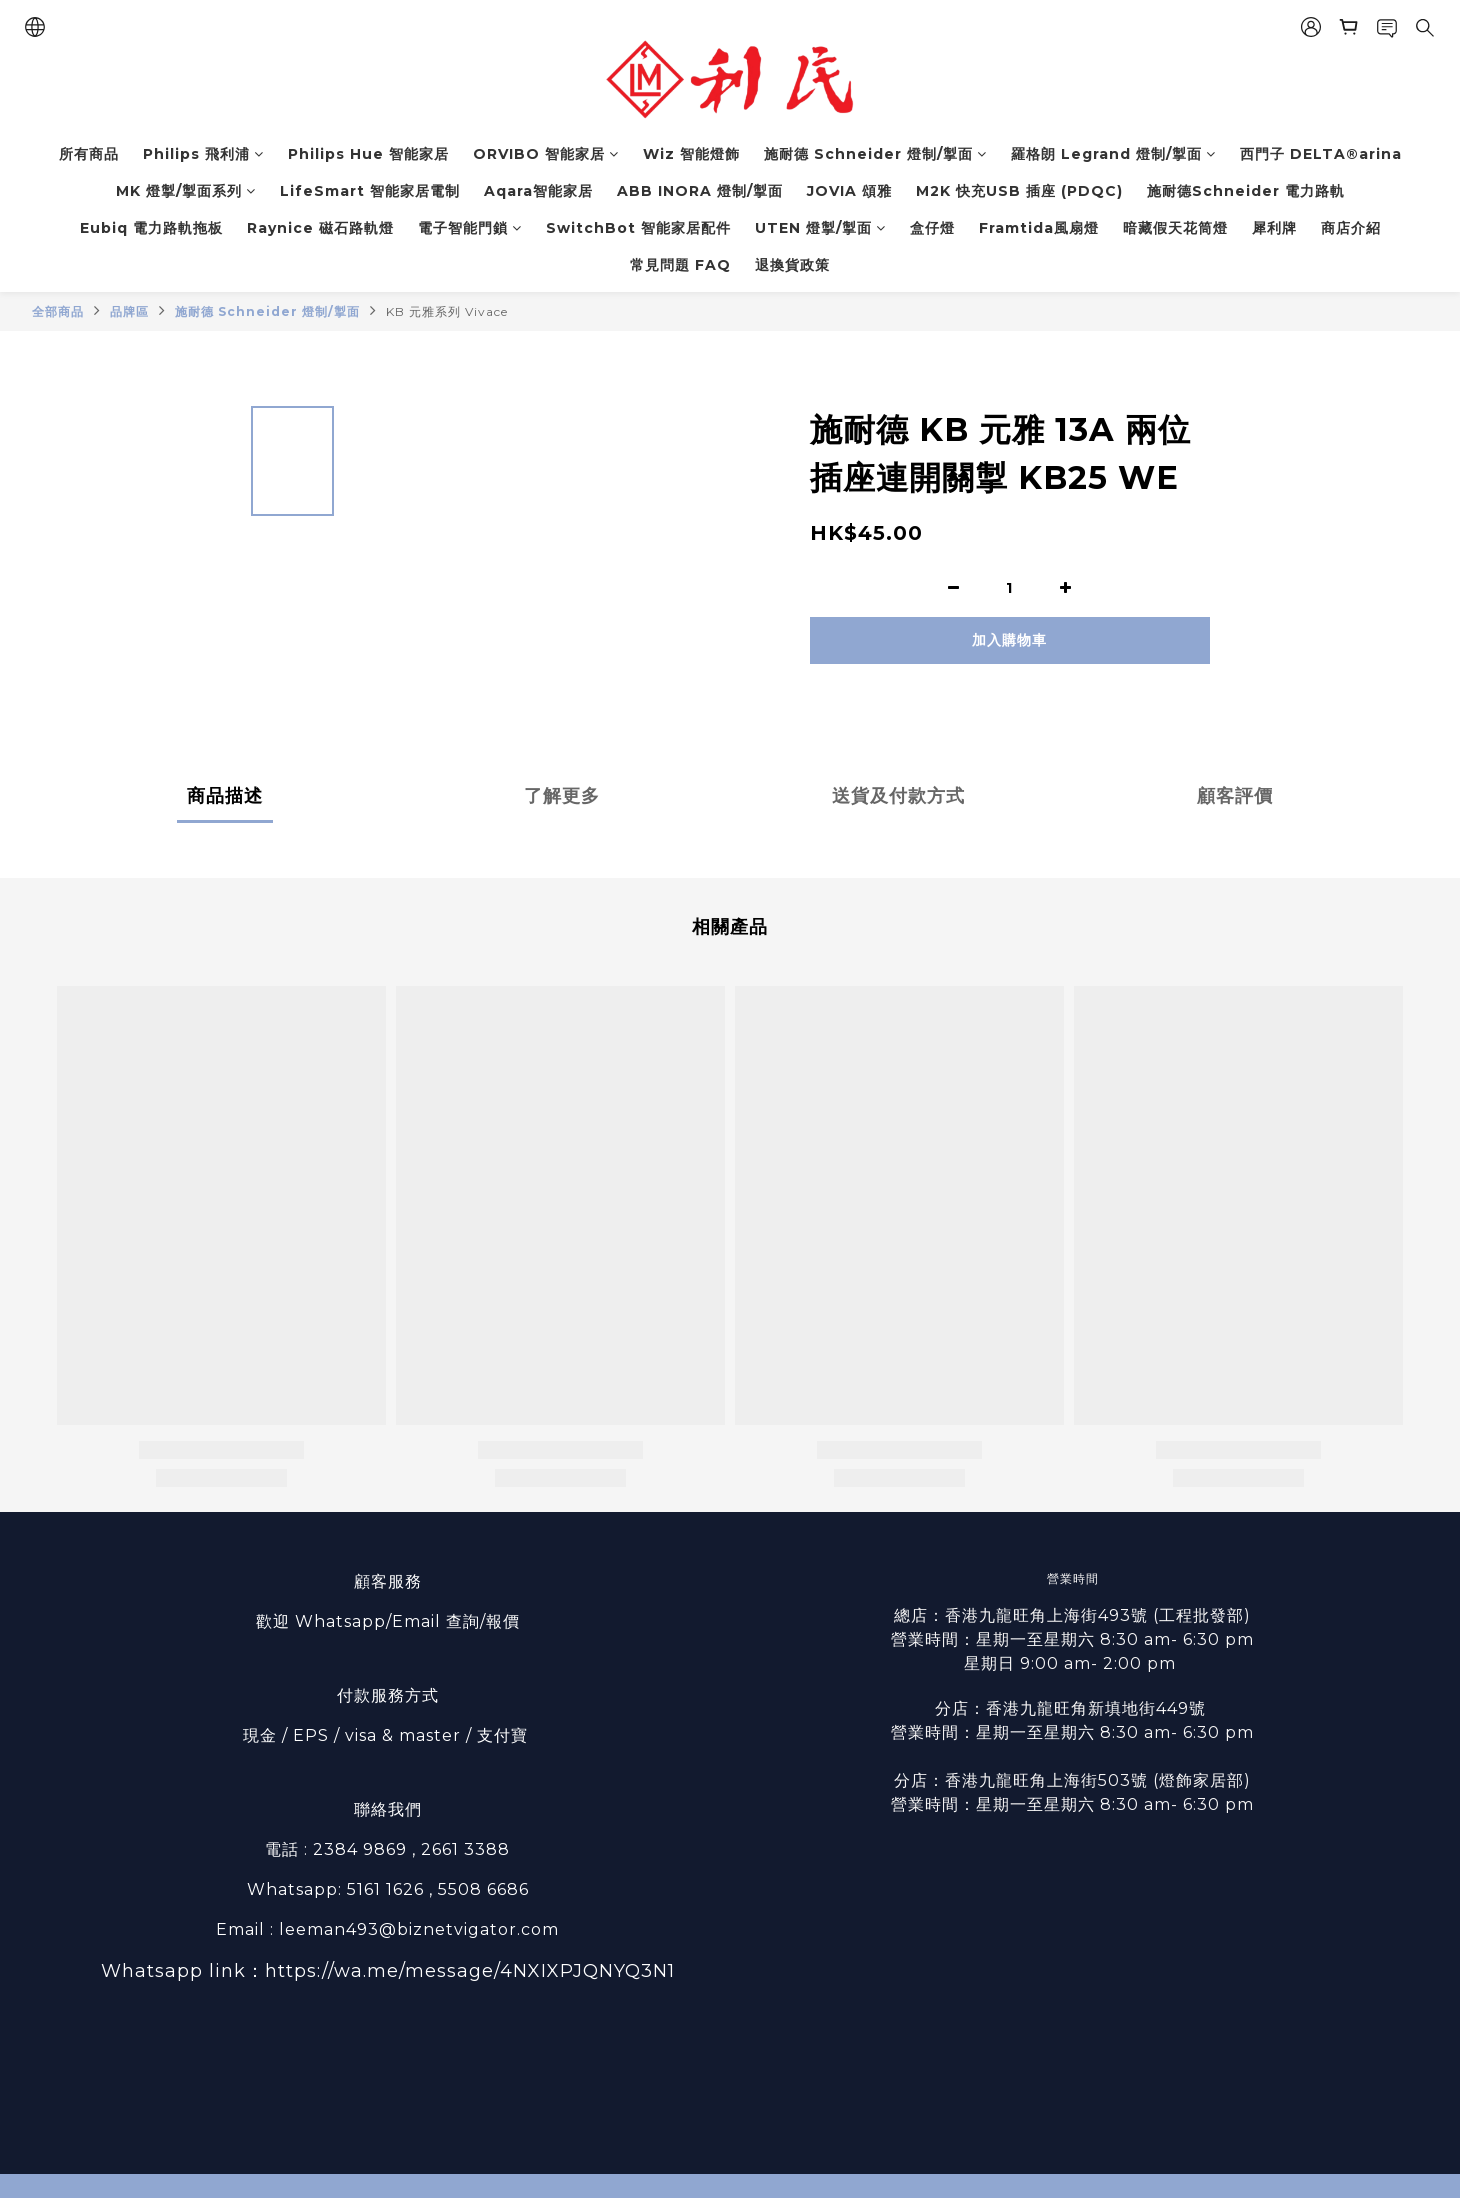  I want to click on UTEN 燈掣/掣面, so click(820, 228).